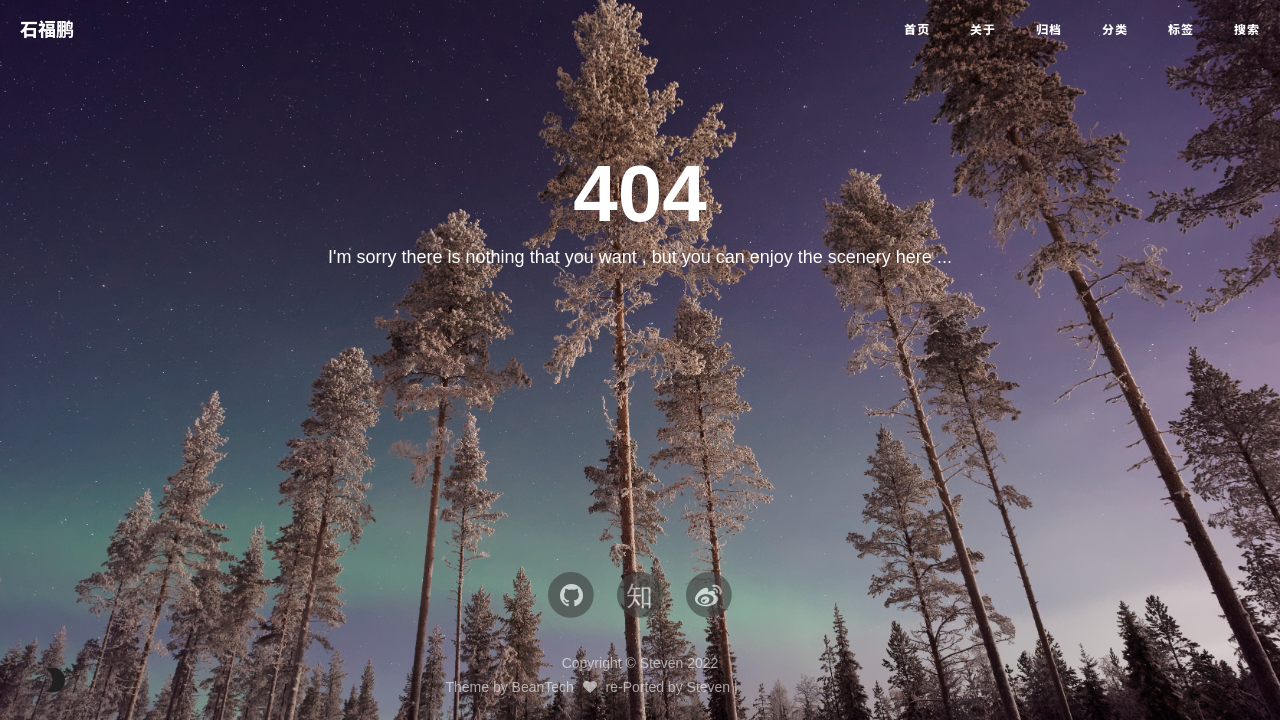 The image size is (1280, 720). Describe the element at coordinates (709, 687) in the screenshot. I see `Steven` at that location.